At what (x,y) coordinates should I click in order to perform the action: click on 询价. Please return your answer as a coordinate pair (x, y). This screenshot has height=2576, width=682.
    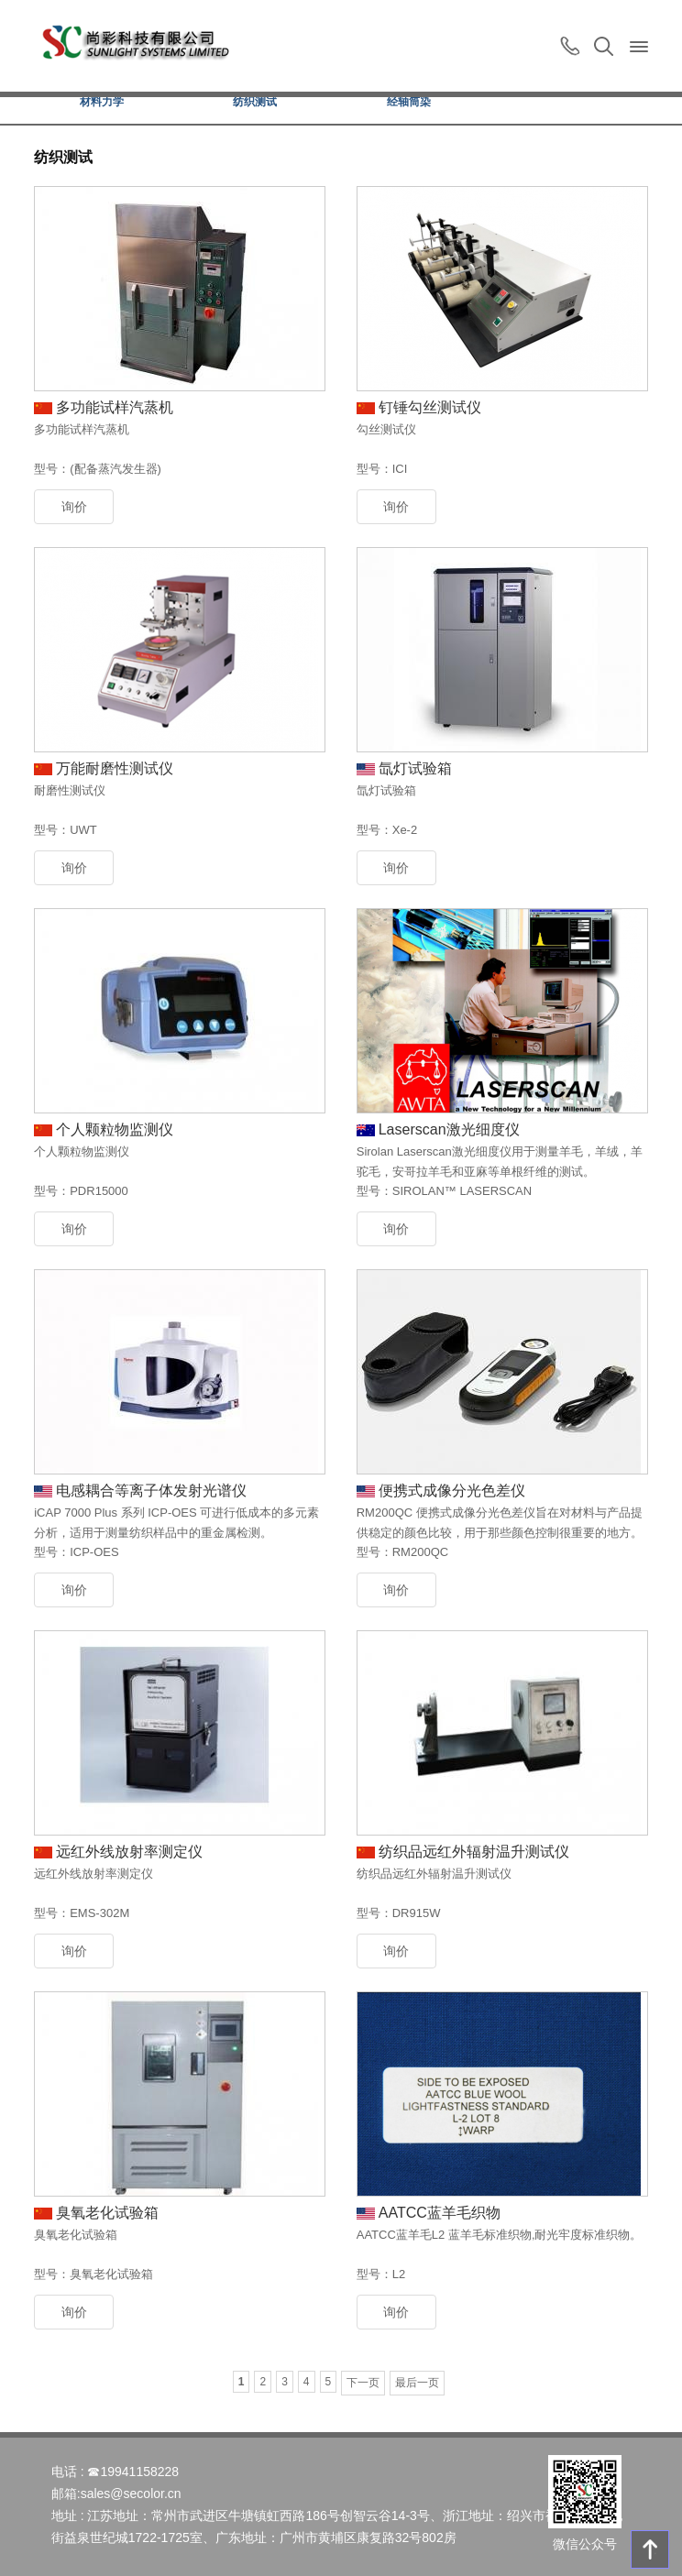
    Looking at the image, I should click on (74, 506).